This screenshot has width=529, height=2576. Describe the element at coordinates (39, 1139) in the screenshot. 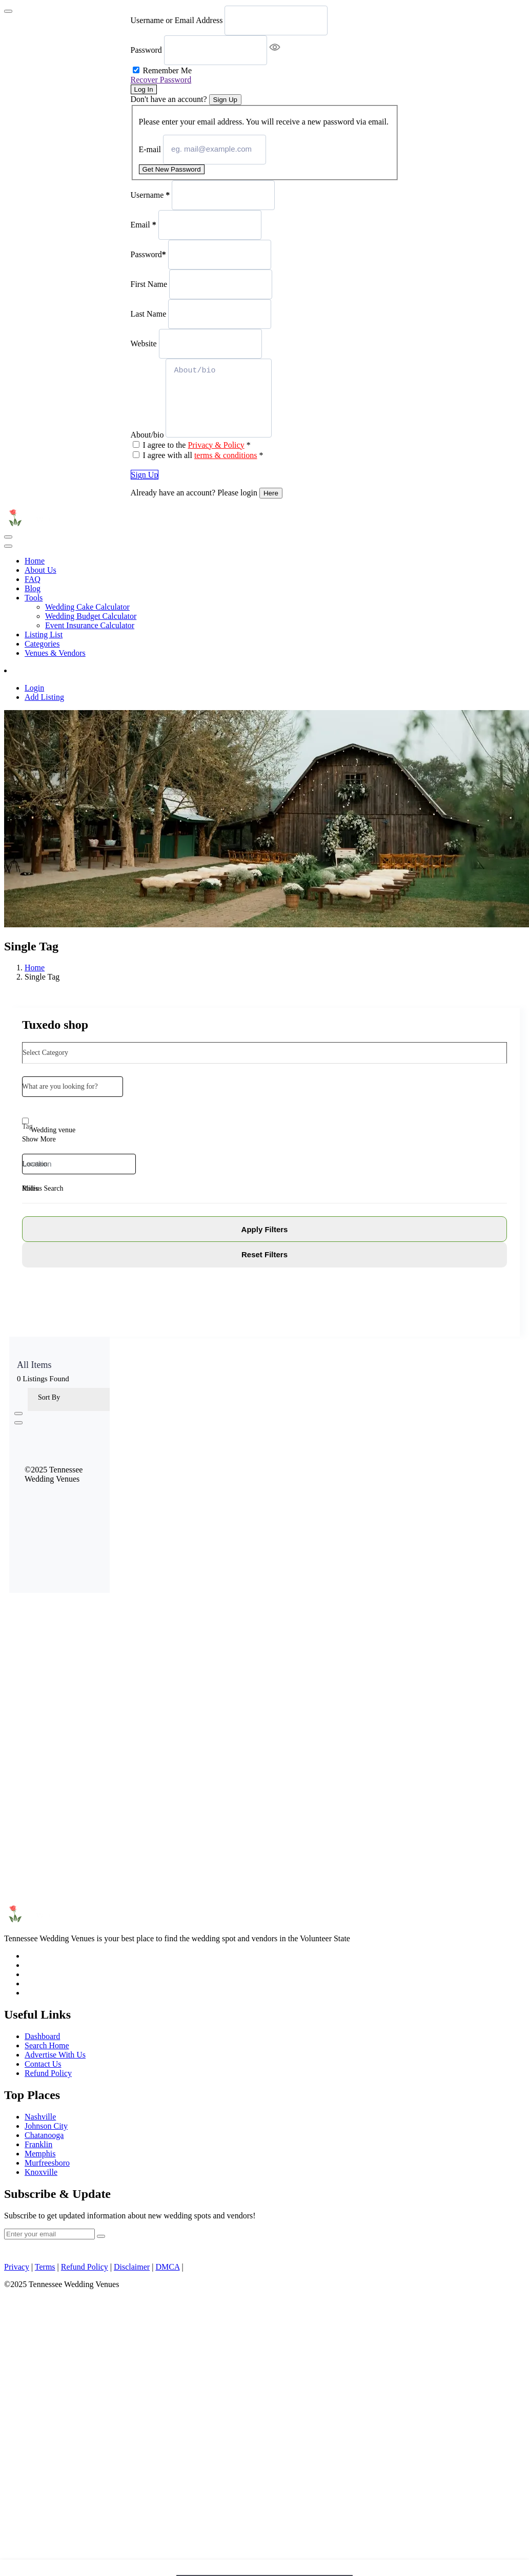

I see `Show More` at that location.